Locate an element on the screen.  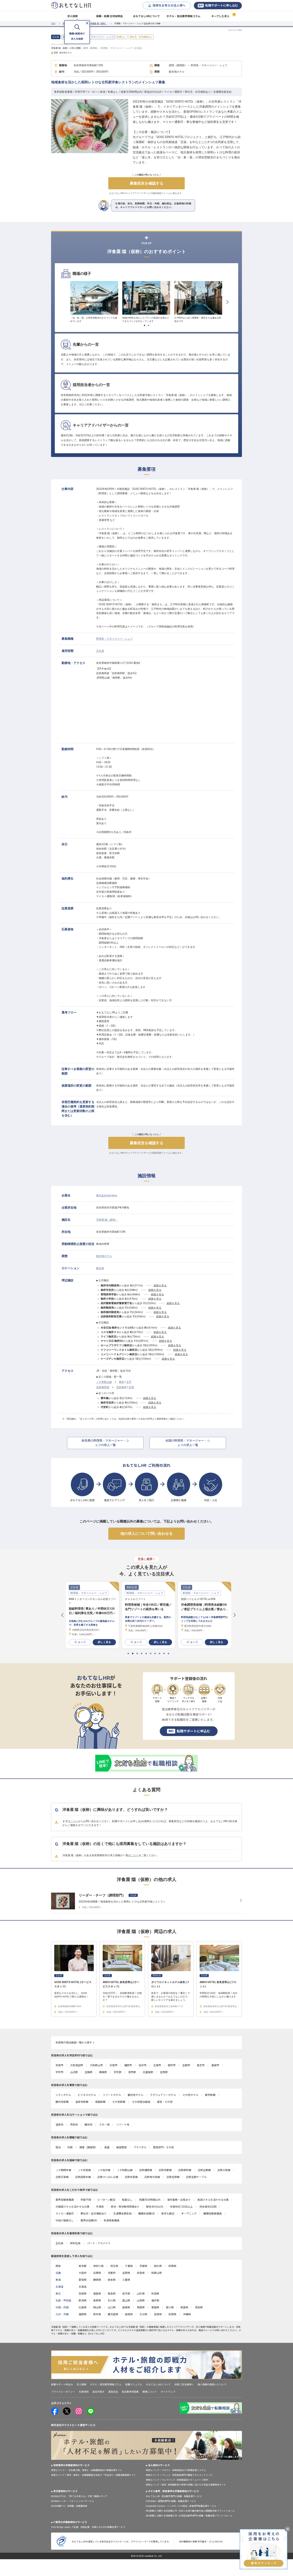
山形県 is located at coordinates (141, 2293).